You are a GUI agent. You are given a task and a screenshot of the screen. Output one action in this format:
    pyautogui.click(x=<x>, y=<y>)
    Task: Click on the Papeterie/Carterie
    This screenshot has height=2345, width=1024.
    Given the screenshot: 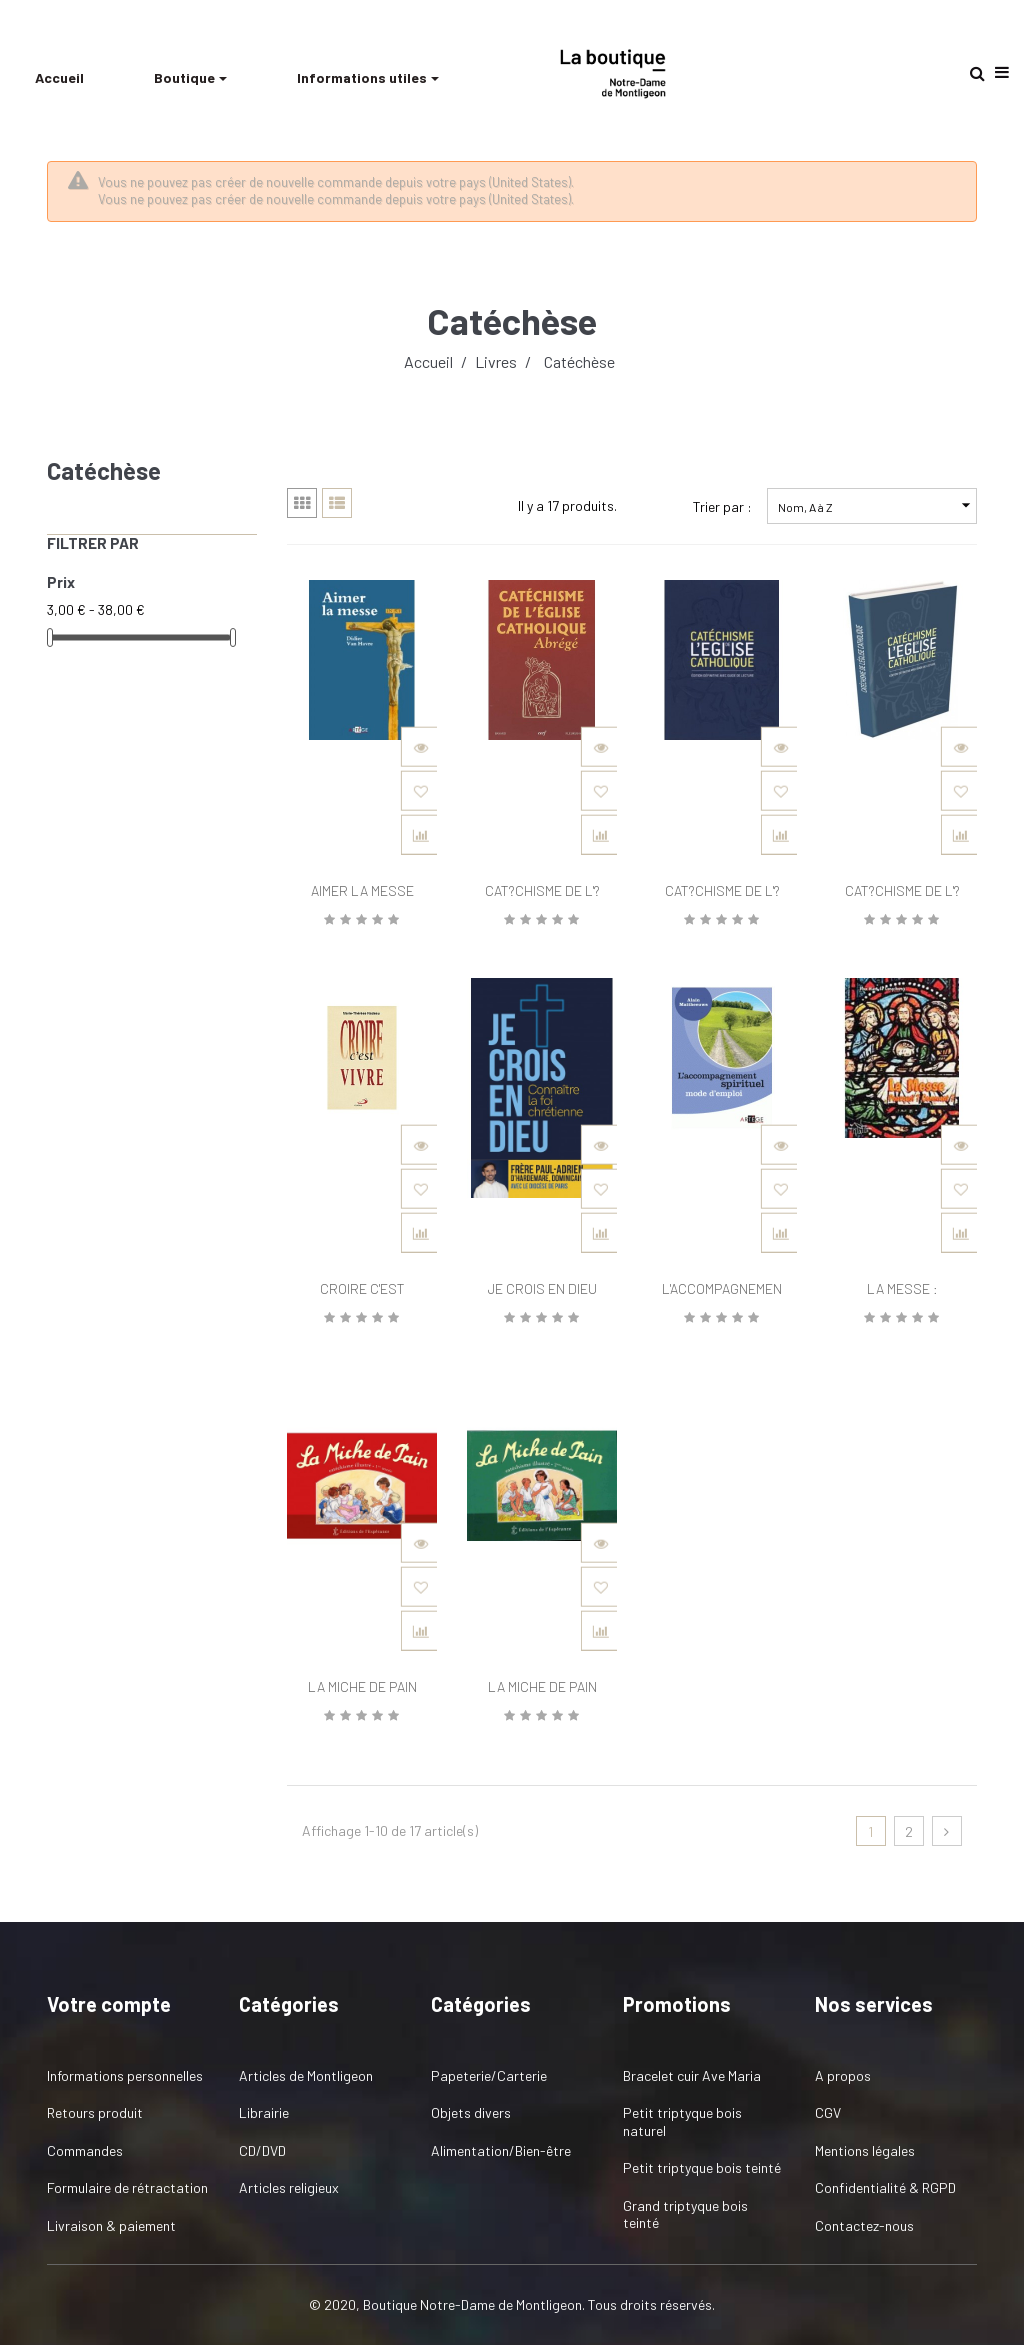 What is the action you would take?
    pyautogui.click(x=489, y=2075)
    